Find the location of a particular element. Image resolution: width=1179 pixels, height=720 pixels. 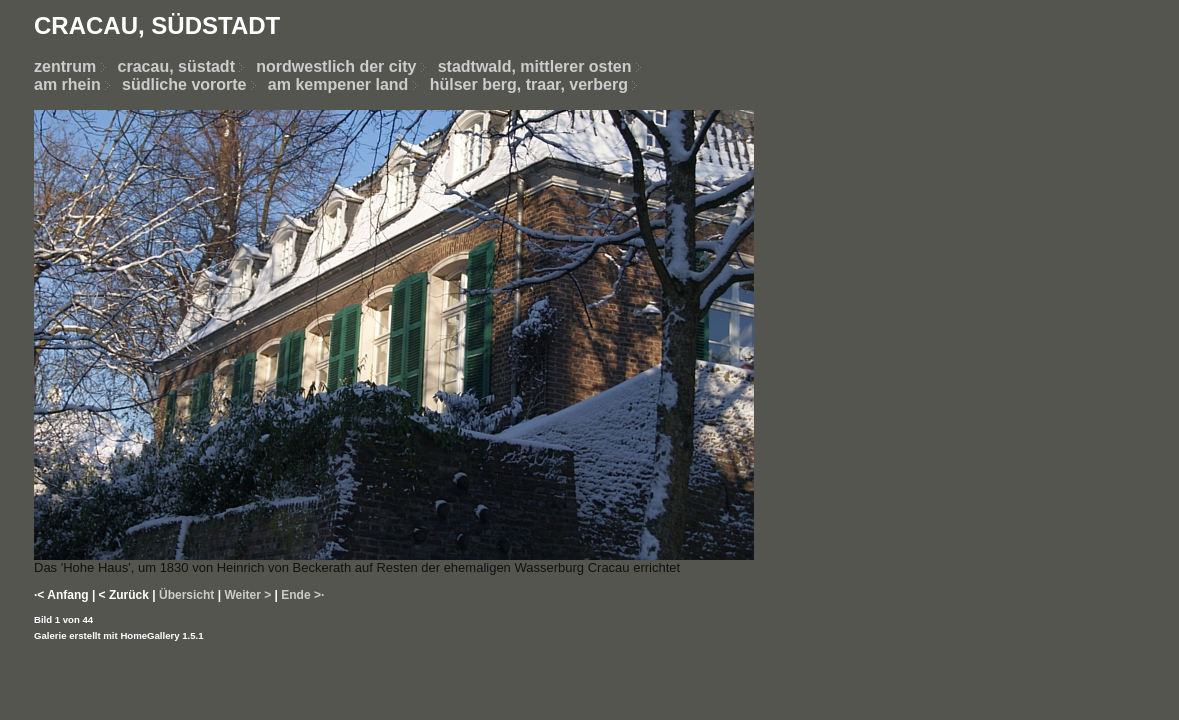

Übersicht is located at coordinates (186, 595).